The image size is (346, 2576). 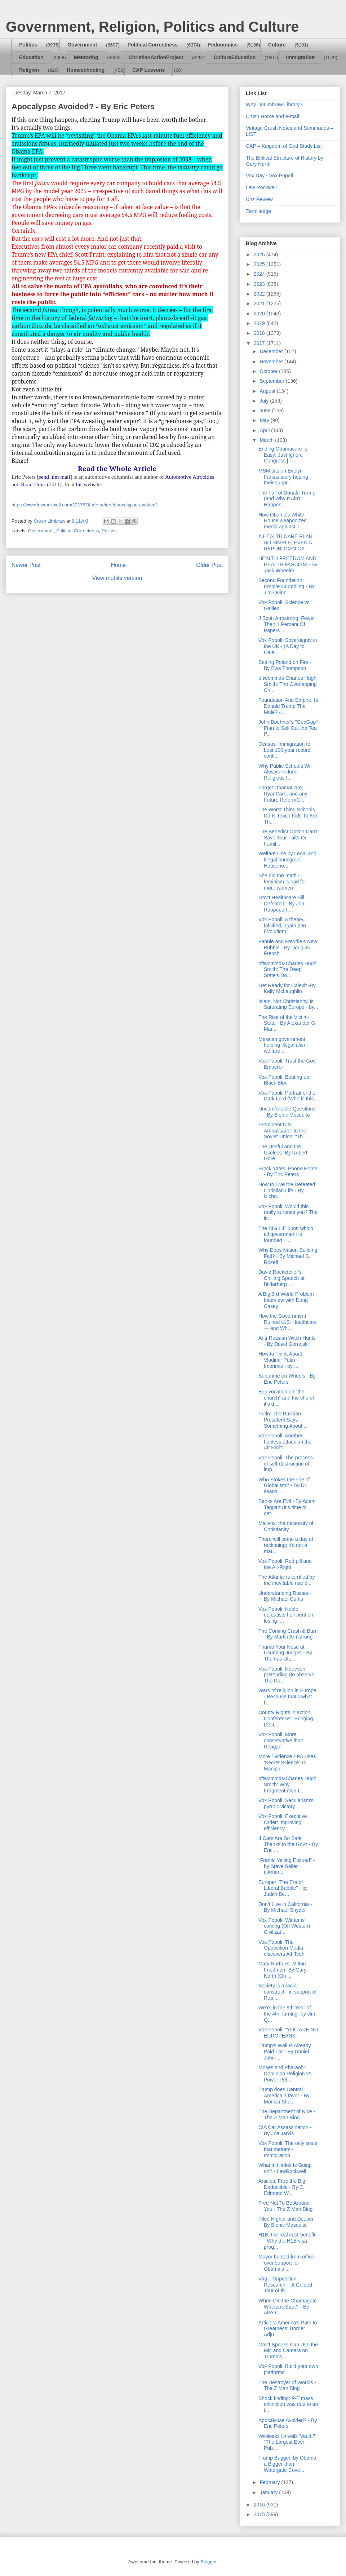 I want to click on Putin: The Russian President Says Something About ..., so click(x=283, y=1420).